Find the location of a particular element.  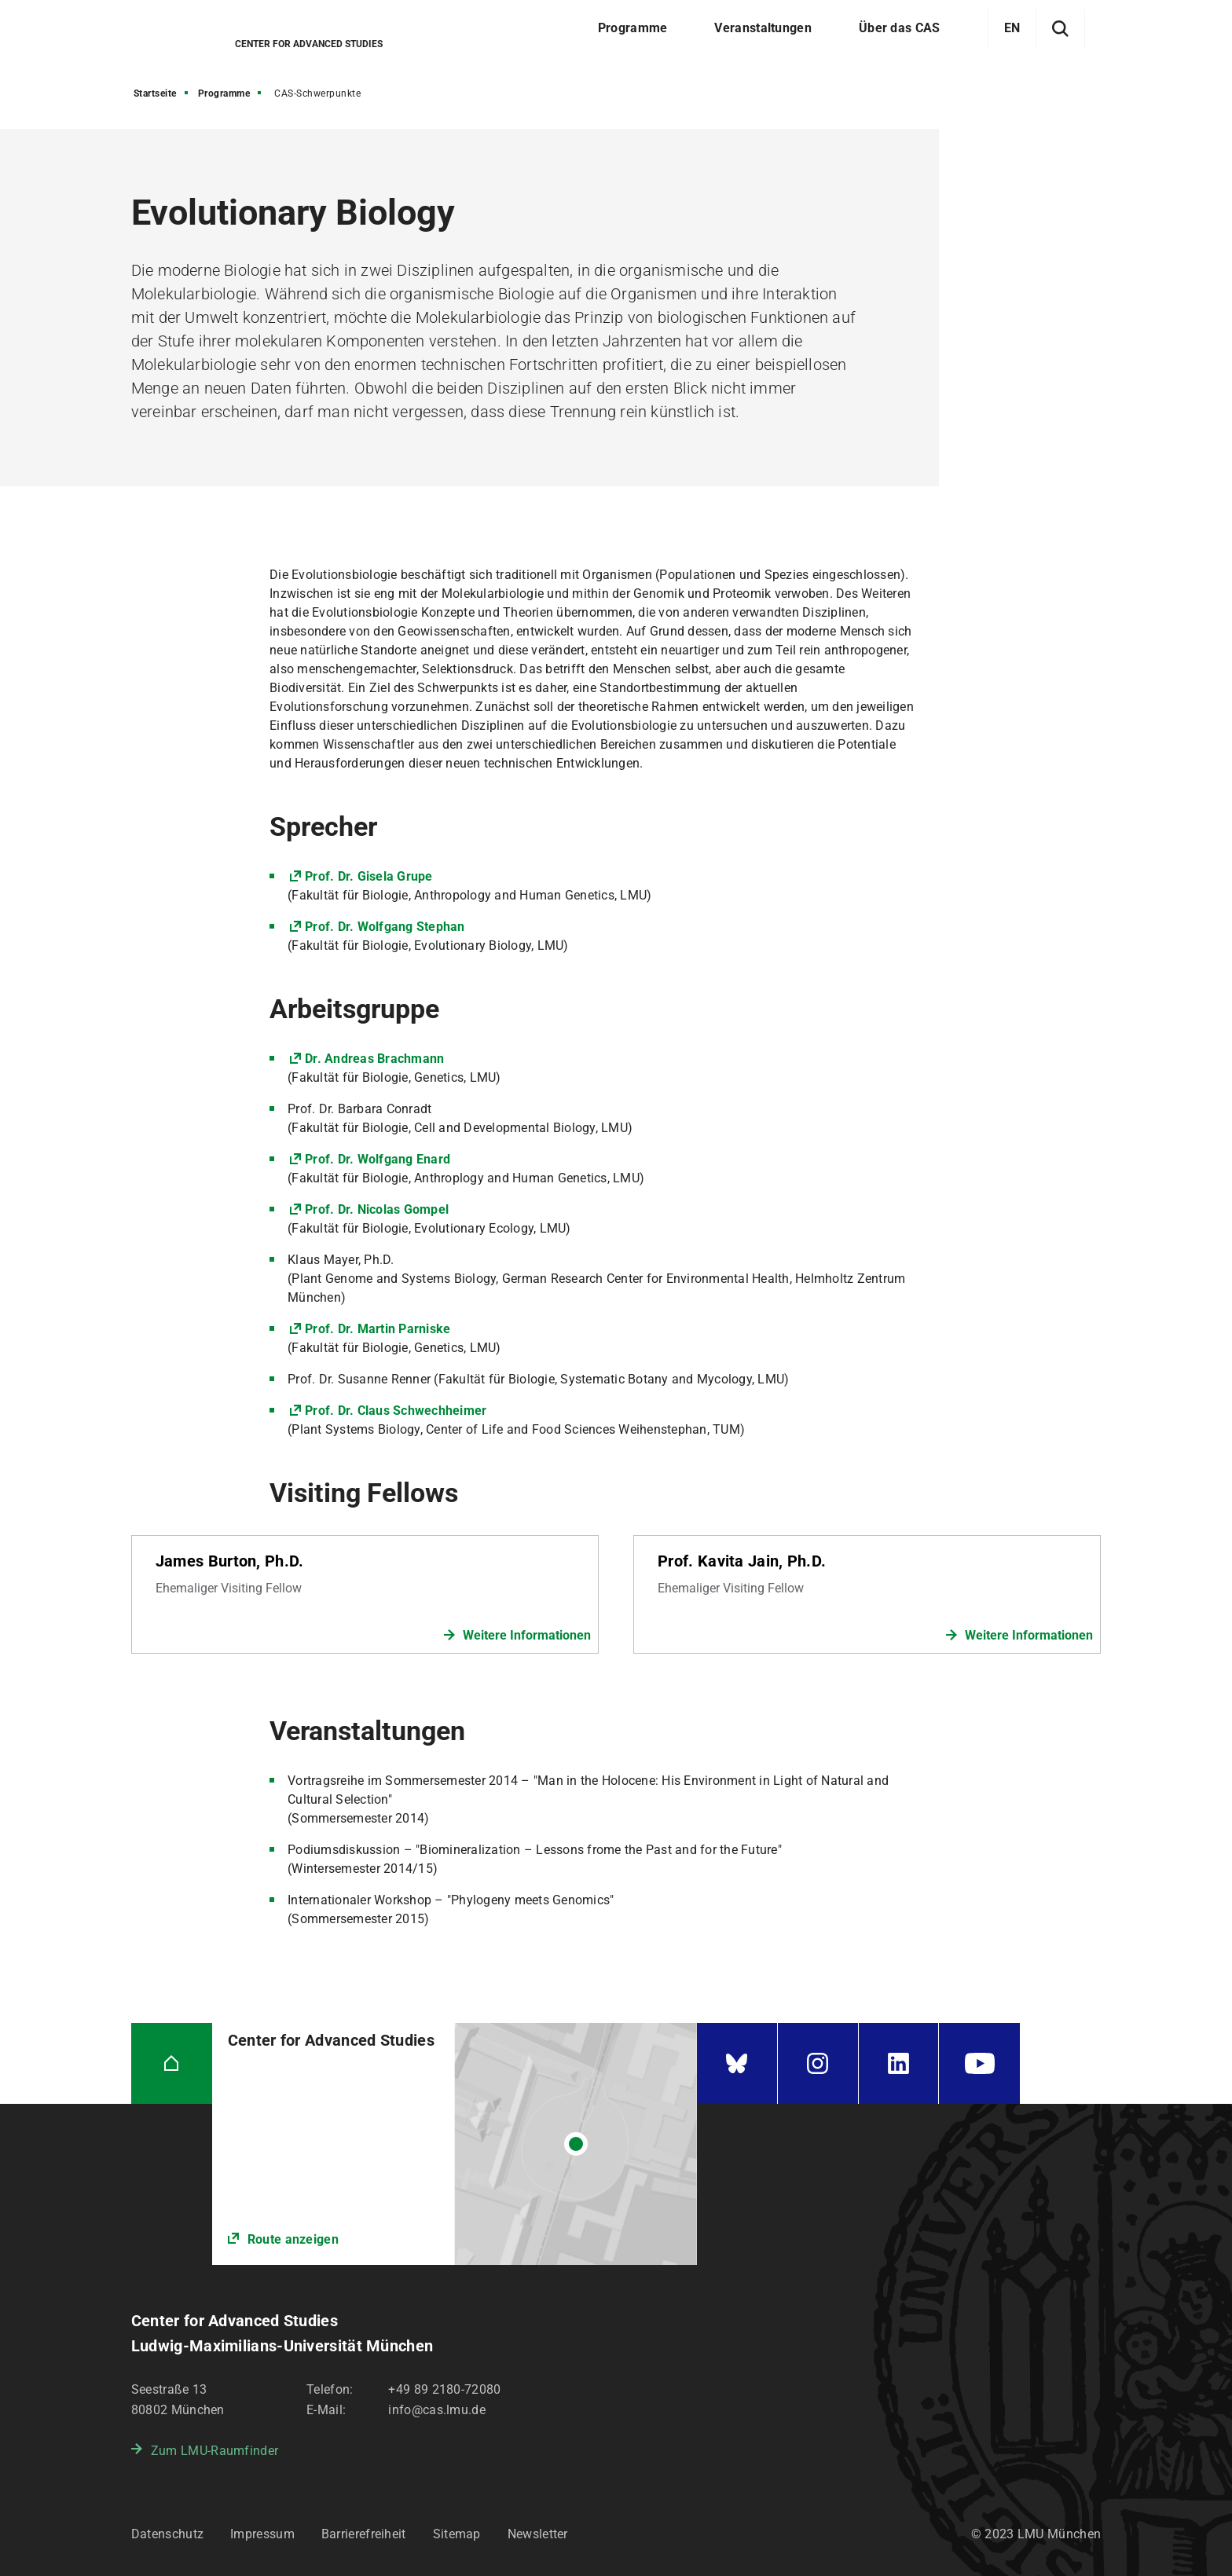

Newsletter is located at coordinates (538, 2534).